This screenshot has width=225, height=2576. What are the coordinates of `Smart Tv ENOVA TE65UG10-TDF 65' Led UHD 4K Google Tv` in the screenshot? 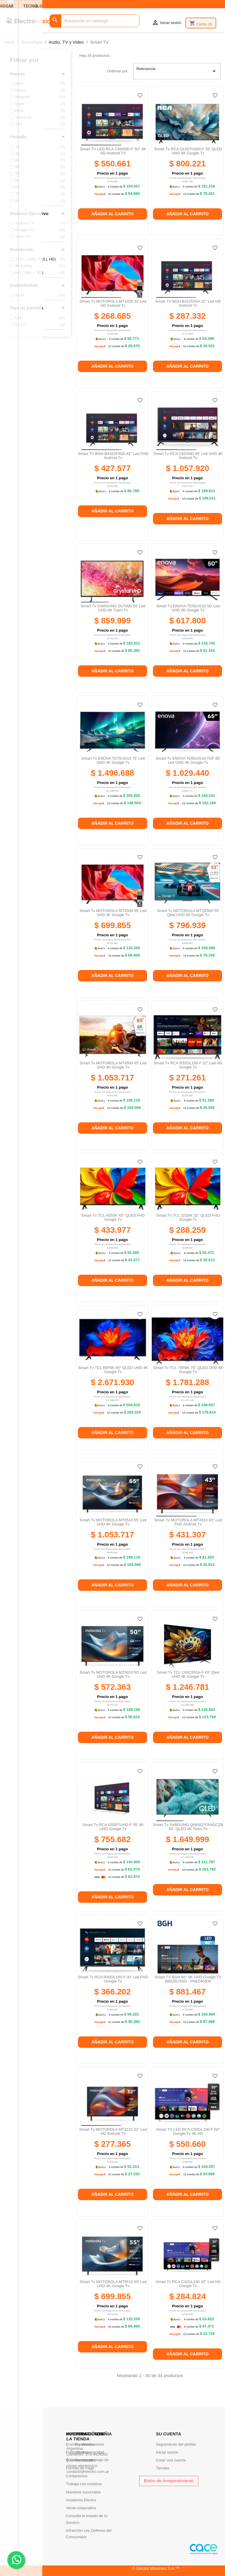 It's located at (188, 760).